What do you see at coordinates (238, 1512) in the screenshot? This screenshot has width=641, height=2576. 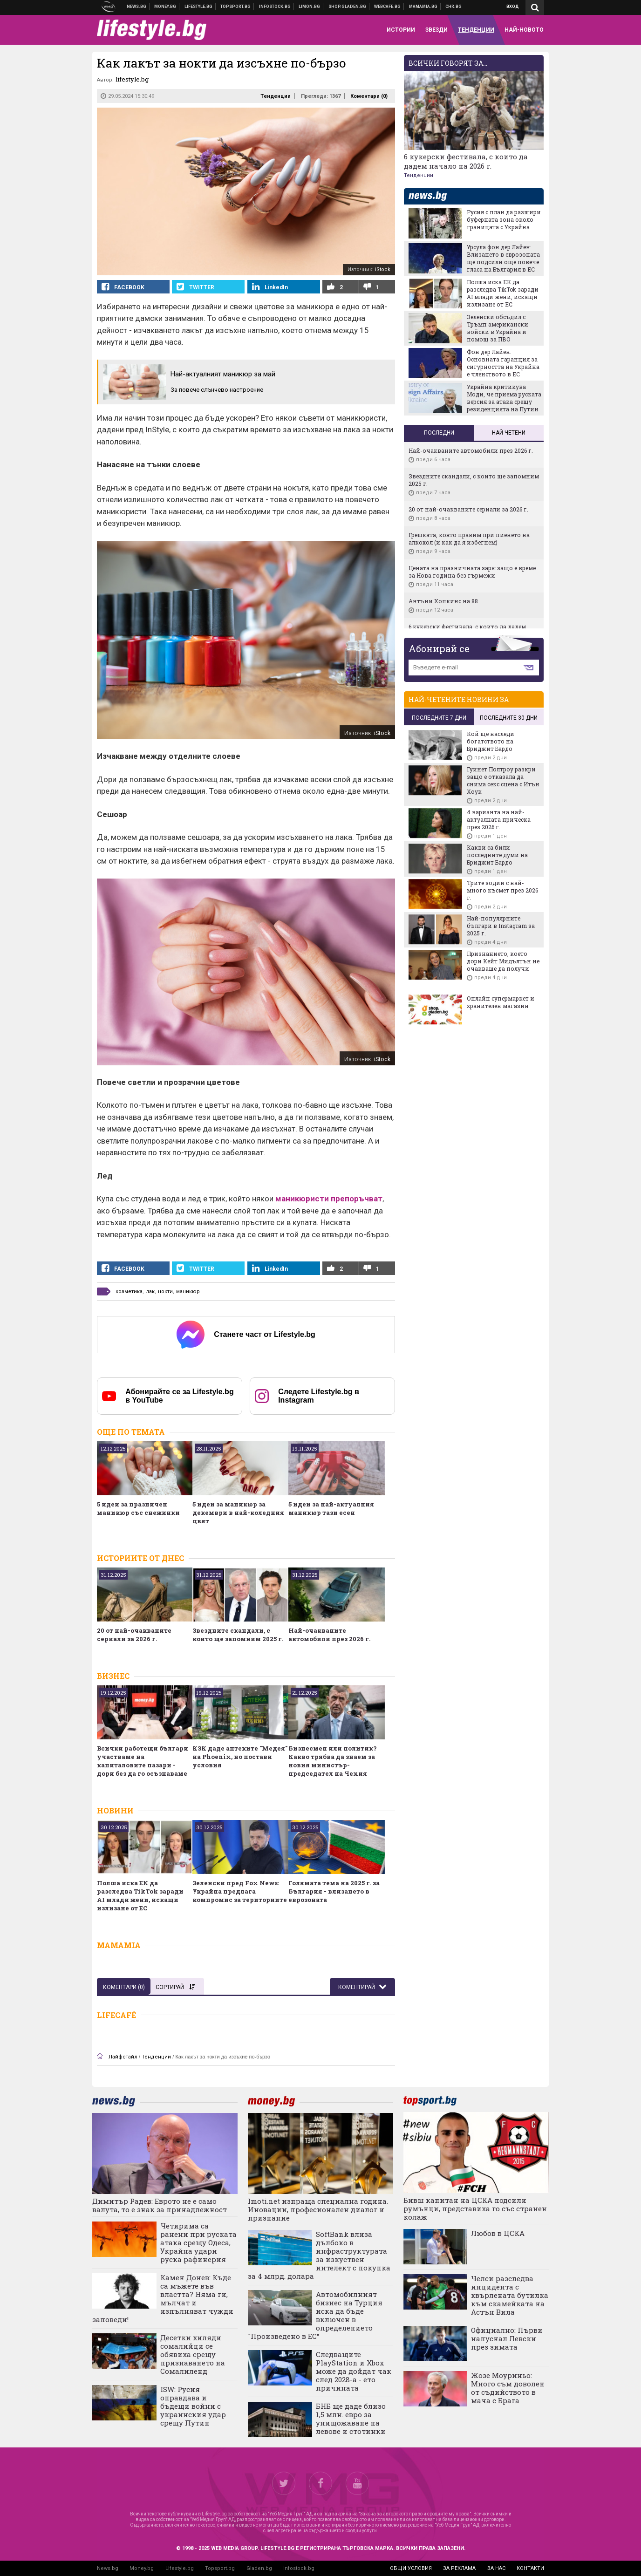 I see `5 идеи за маникюр за декември в най-коледния цвят` at bounding box center [238, 1512].